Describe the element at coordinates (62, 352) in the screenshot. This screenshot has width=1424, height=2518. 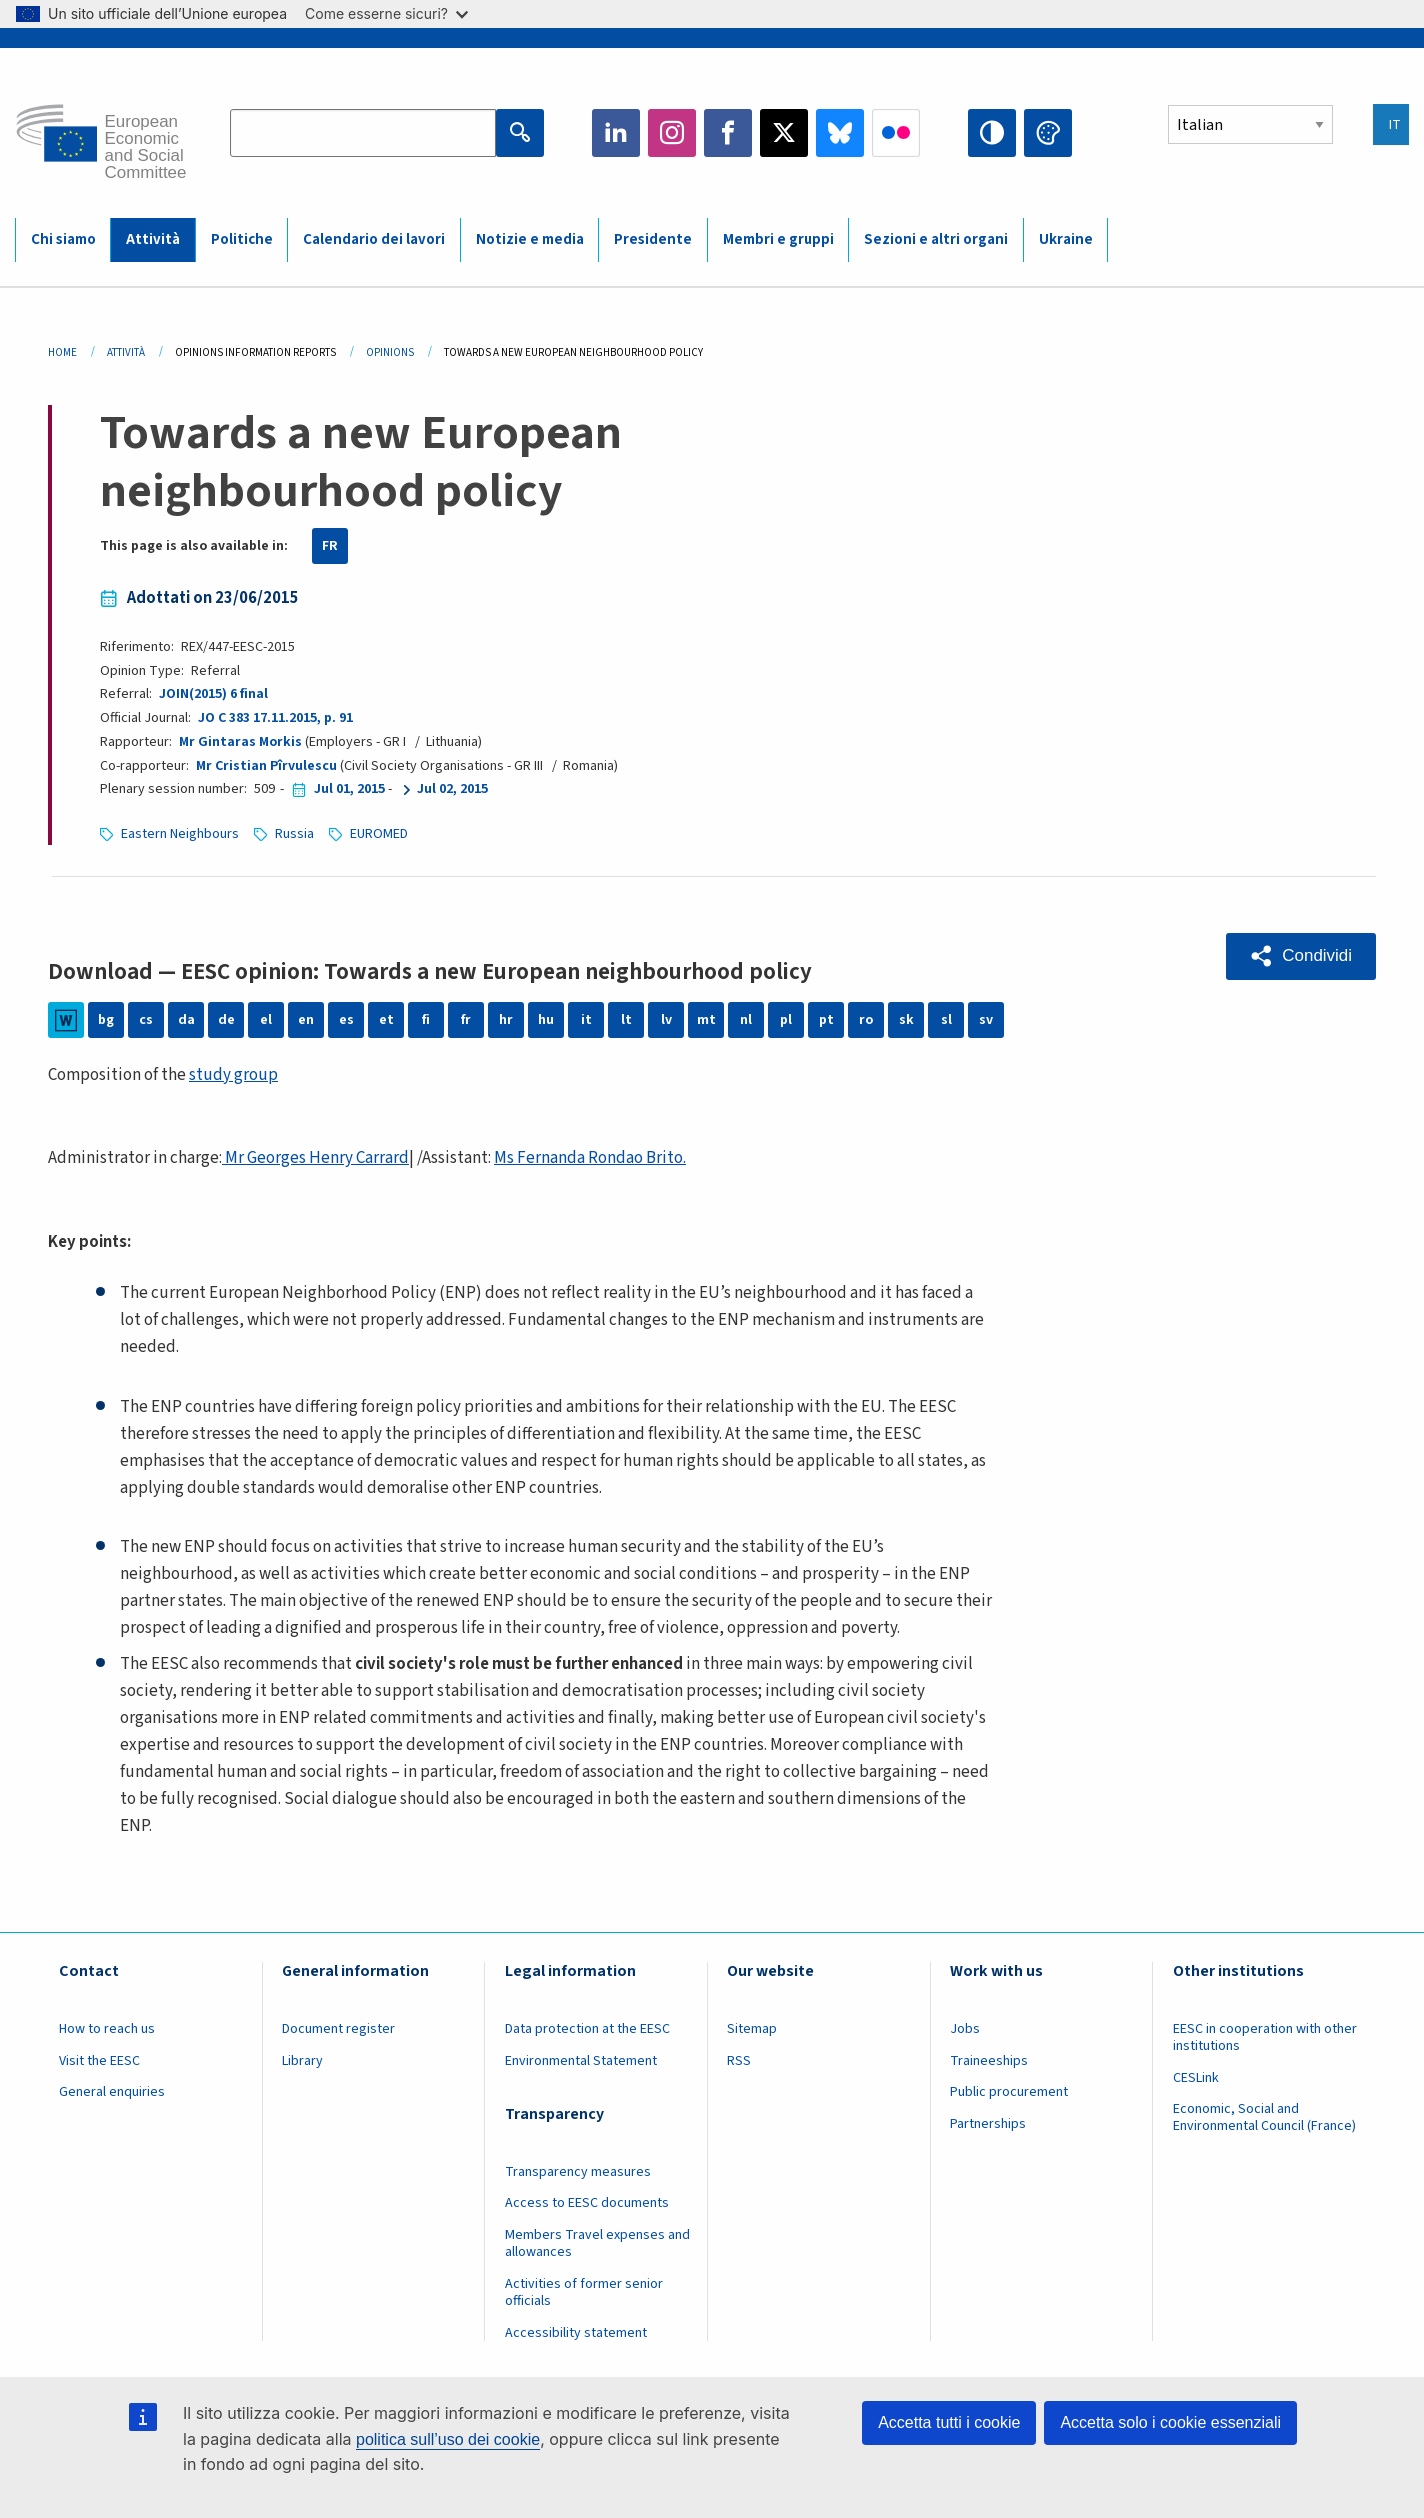
I see `Home` at that location.